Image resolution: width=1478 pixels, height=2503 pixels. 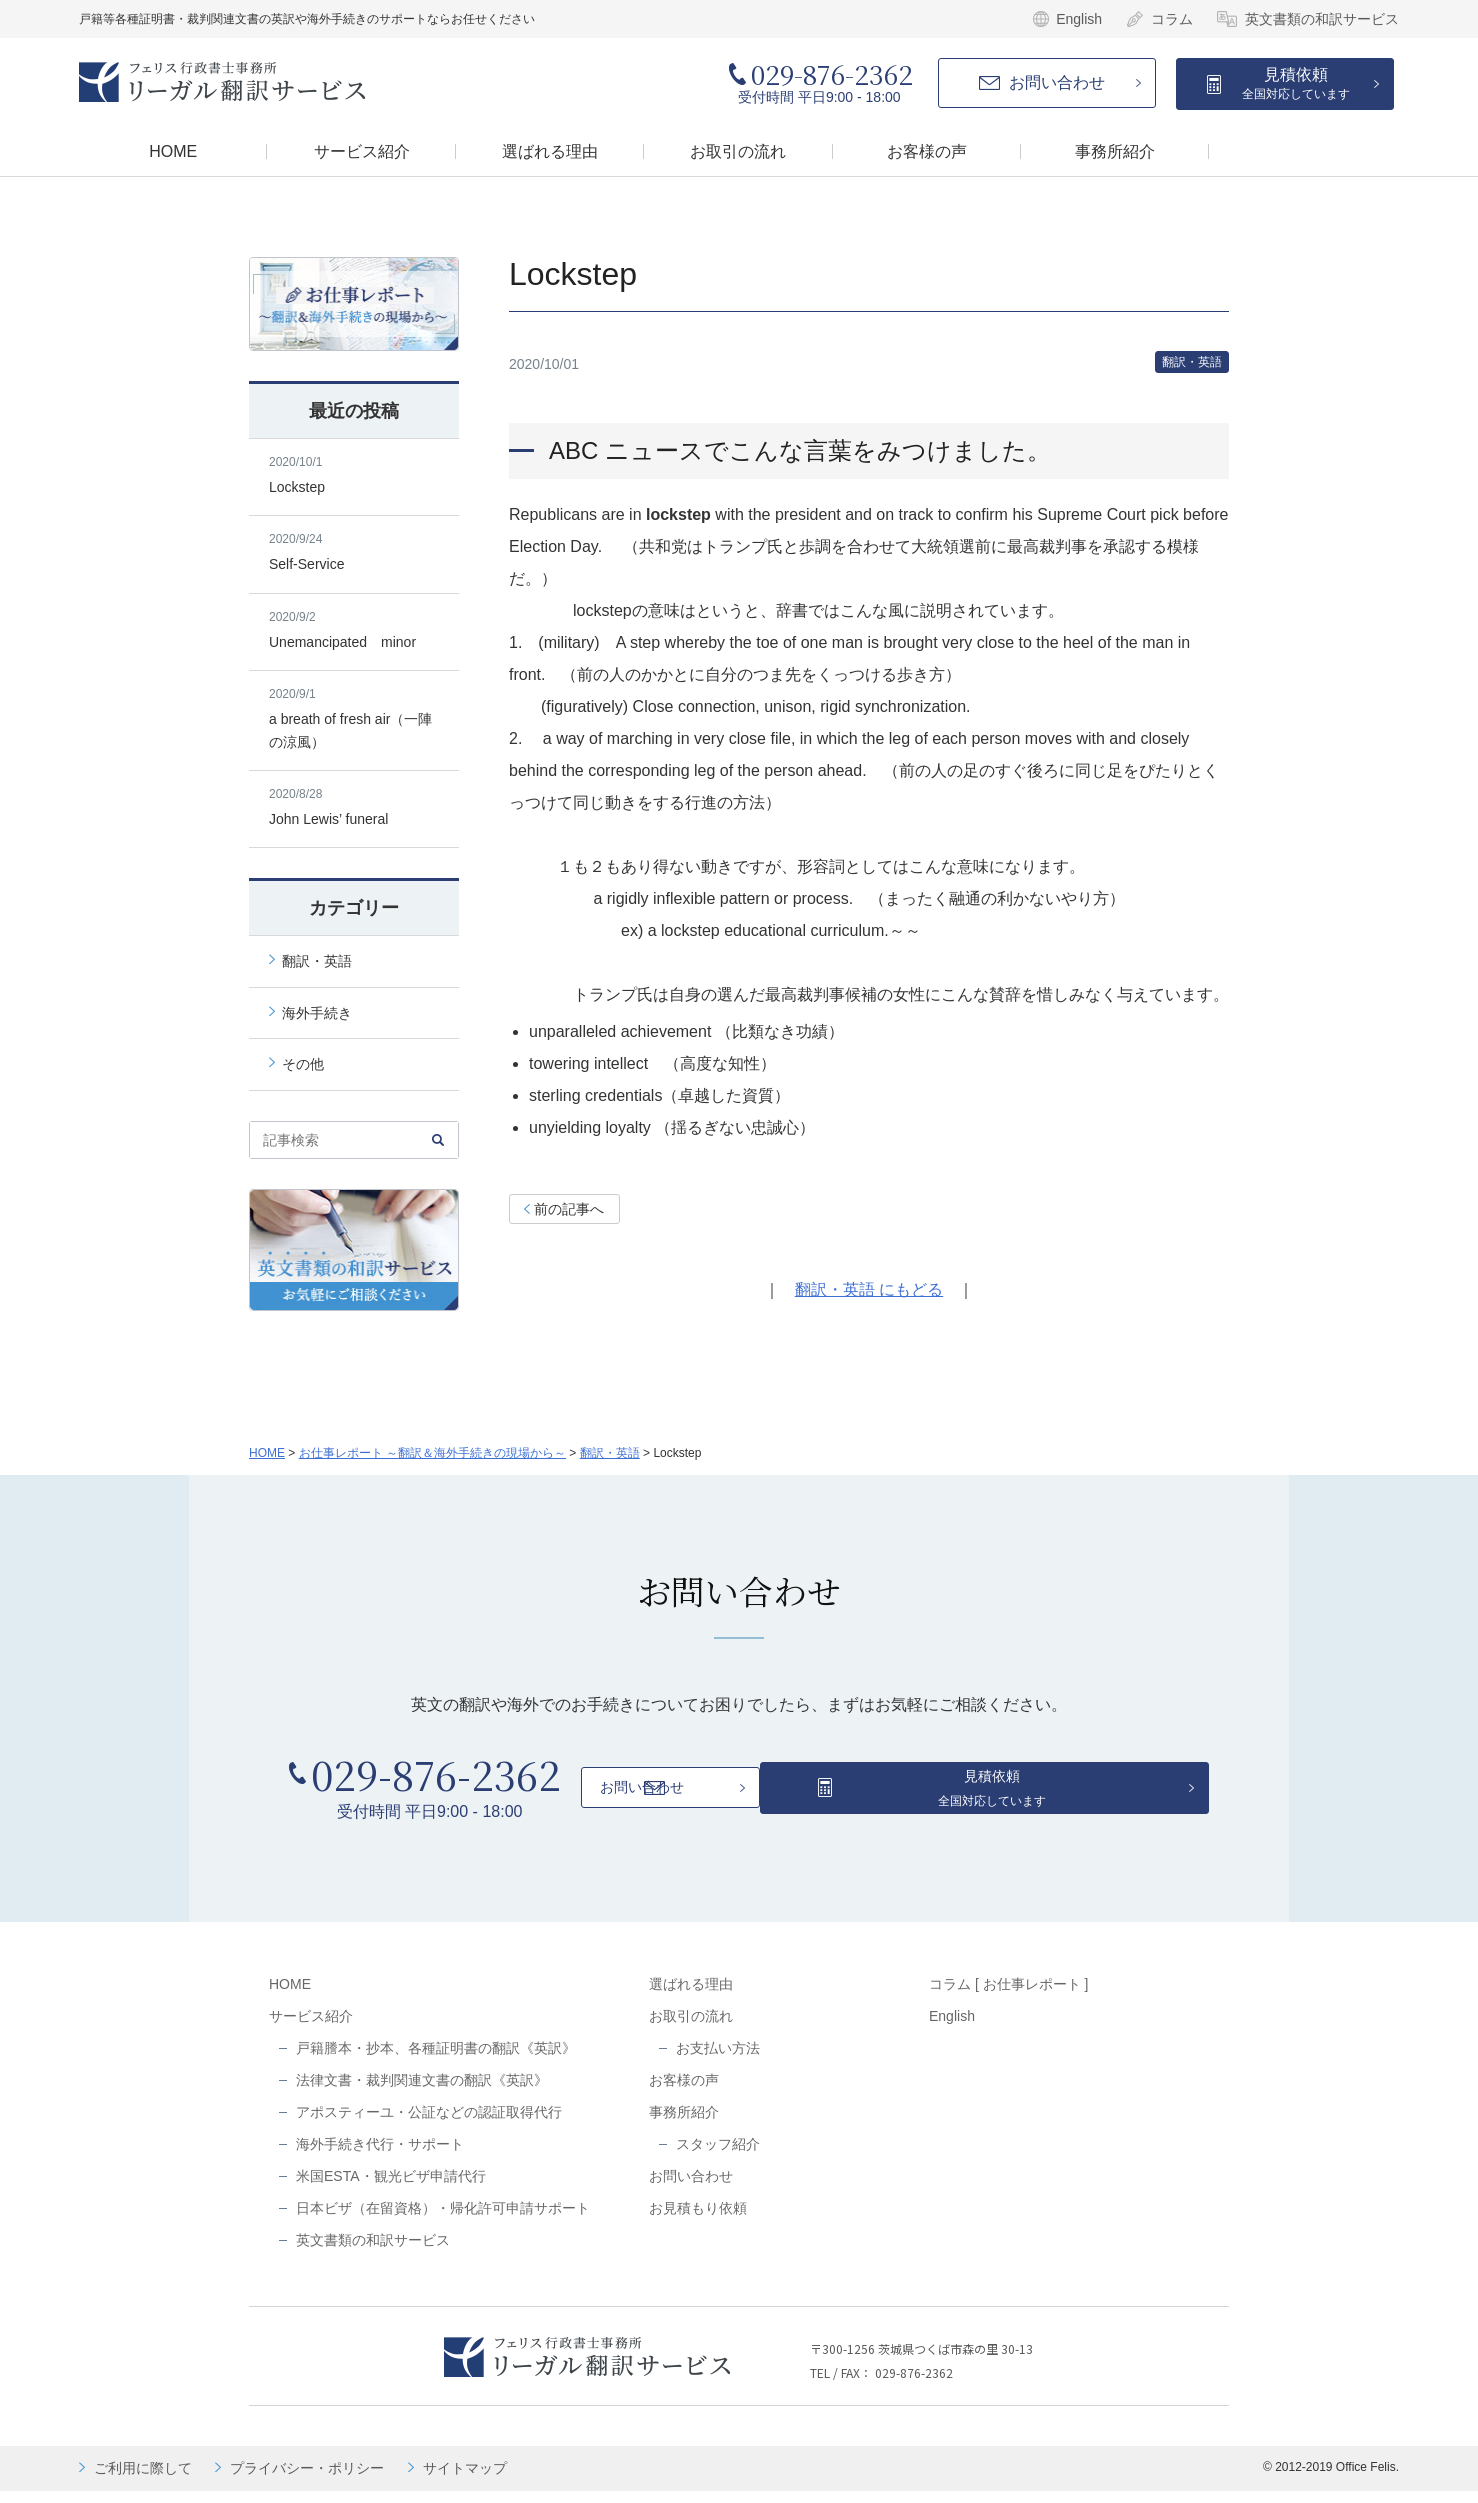 I want to click on その他, so click(x=303, y=1064).